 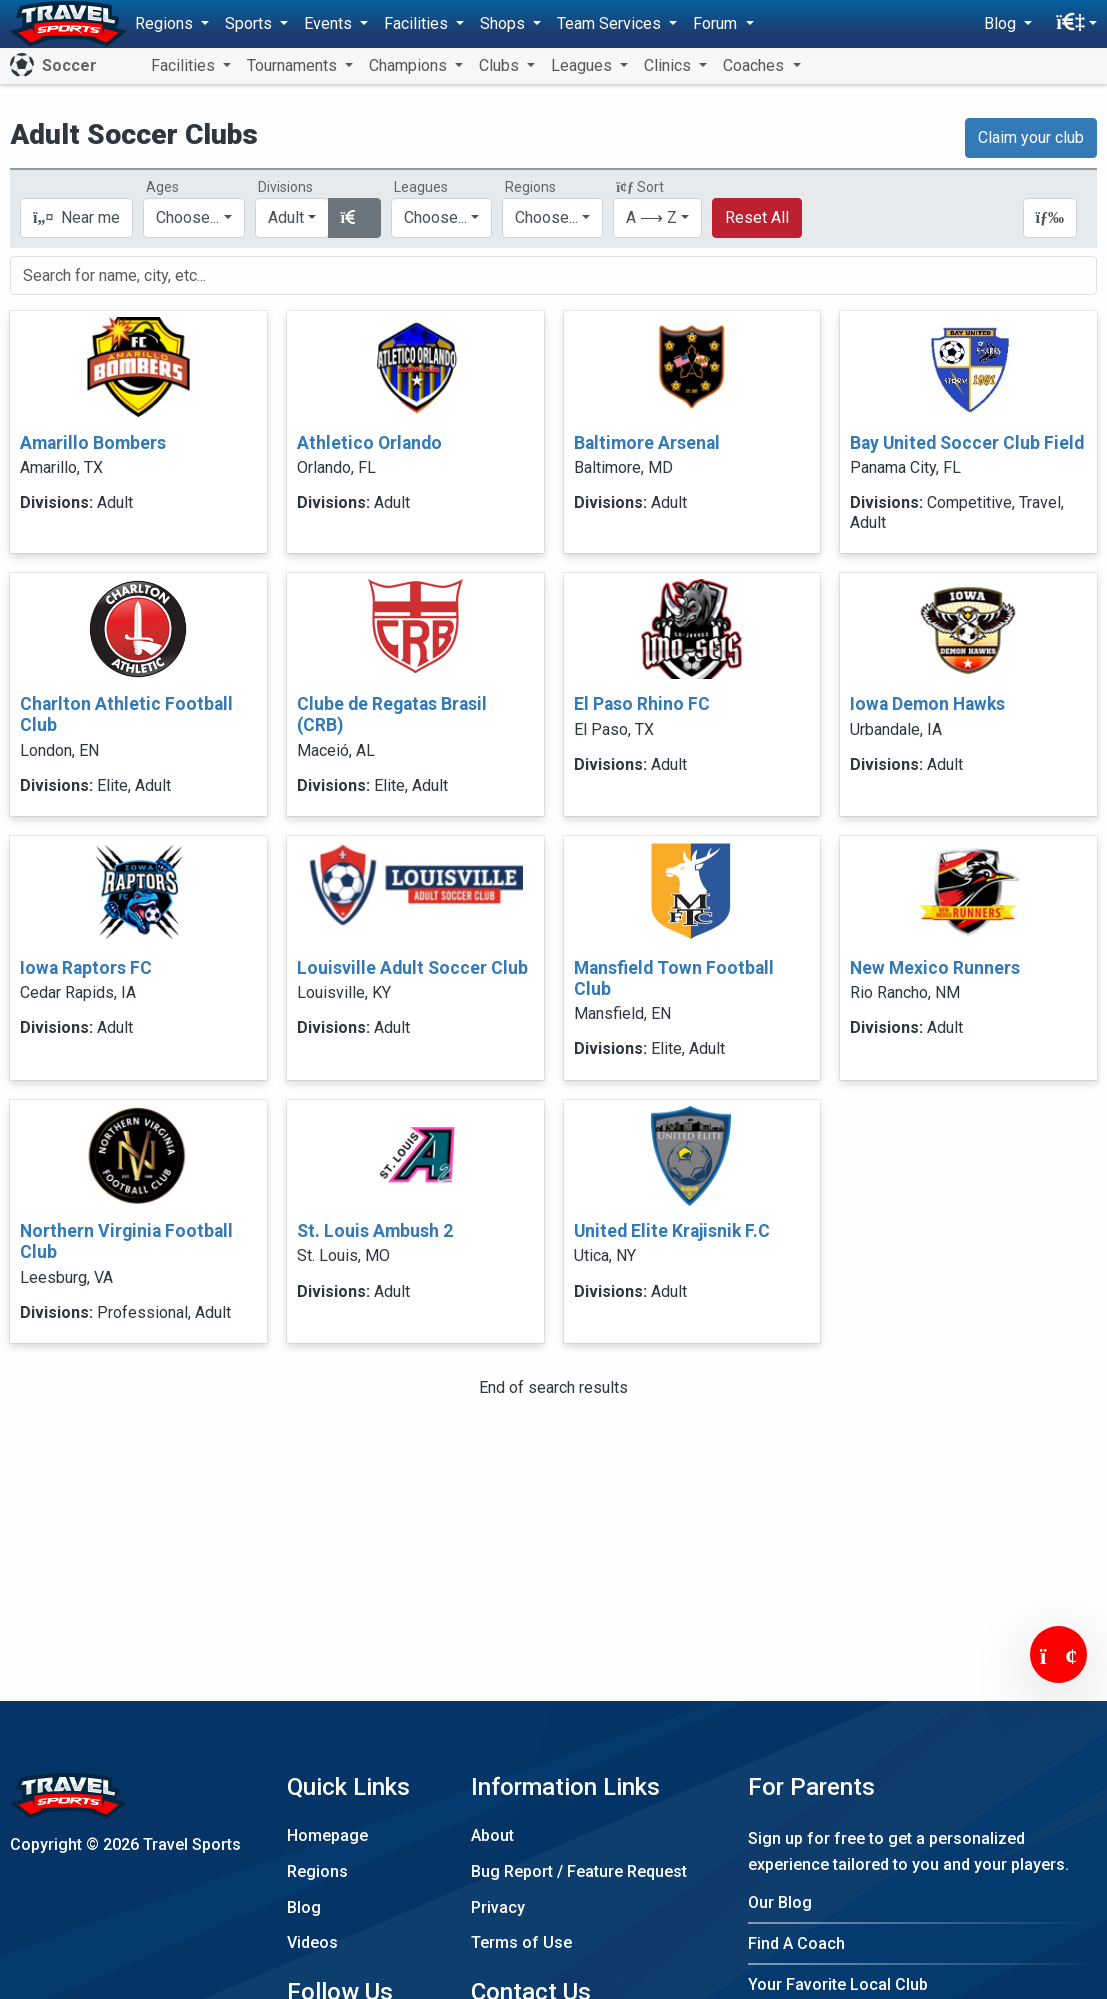 What do you see at coordinates (796, 1943) in the screenshot?
I see `Find A Coach` at bounding box center [796, 1943].